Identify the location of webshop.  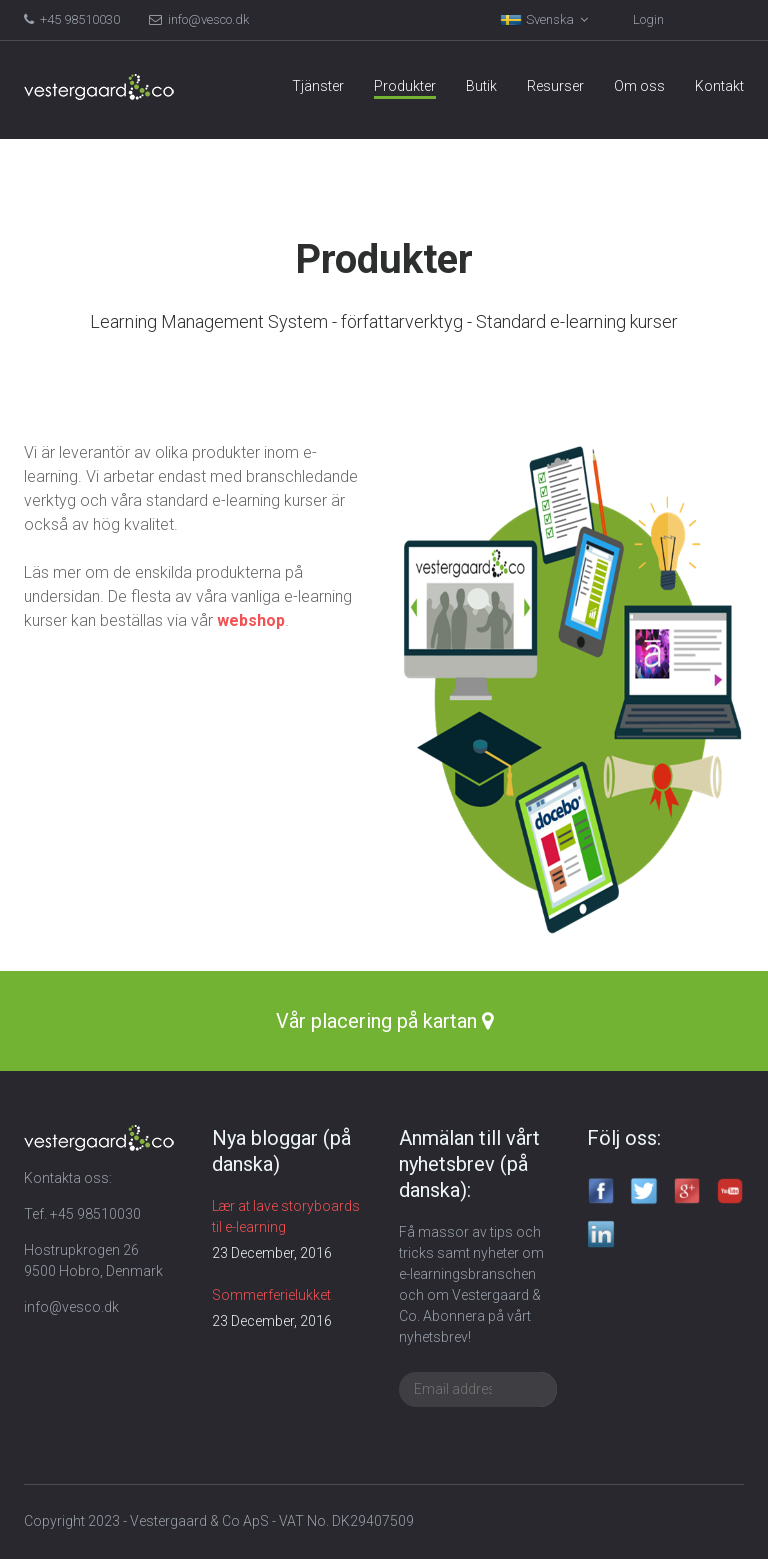
(251, 620).